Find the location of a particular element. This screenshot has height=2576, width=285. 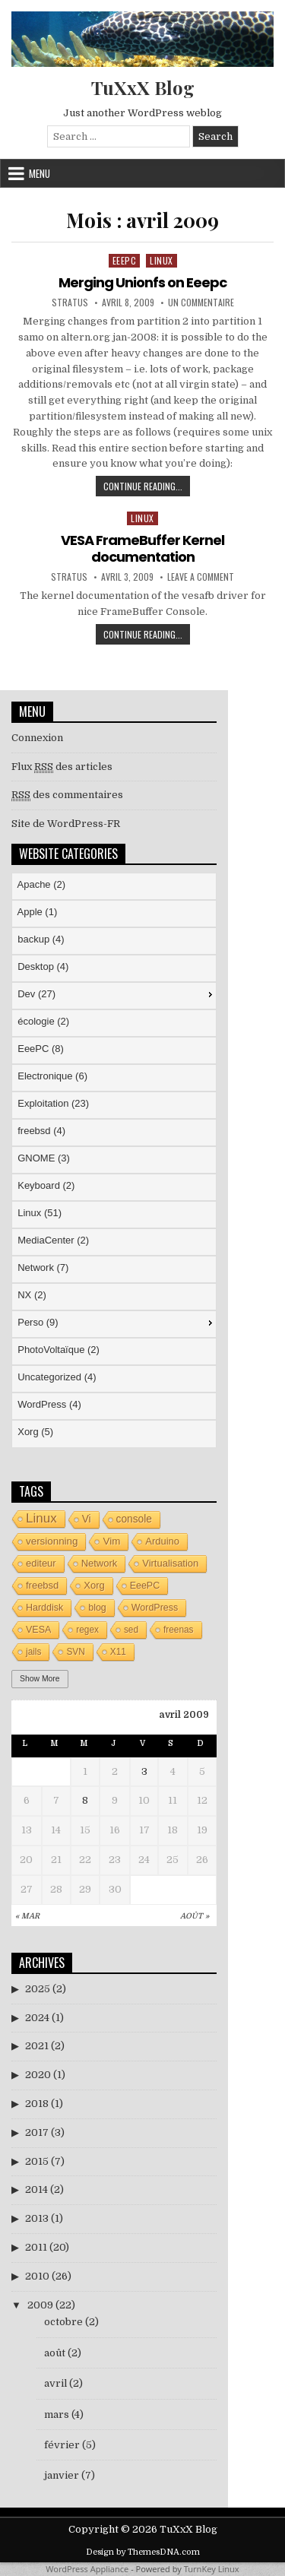

Arduino [Arduino (5 éléments)] is located at coordinates (162, 1541).